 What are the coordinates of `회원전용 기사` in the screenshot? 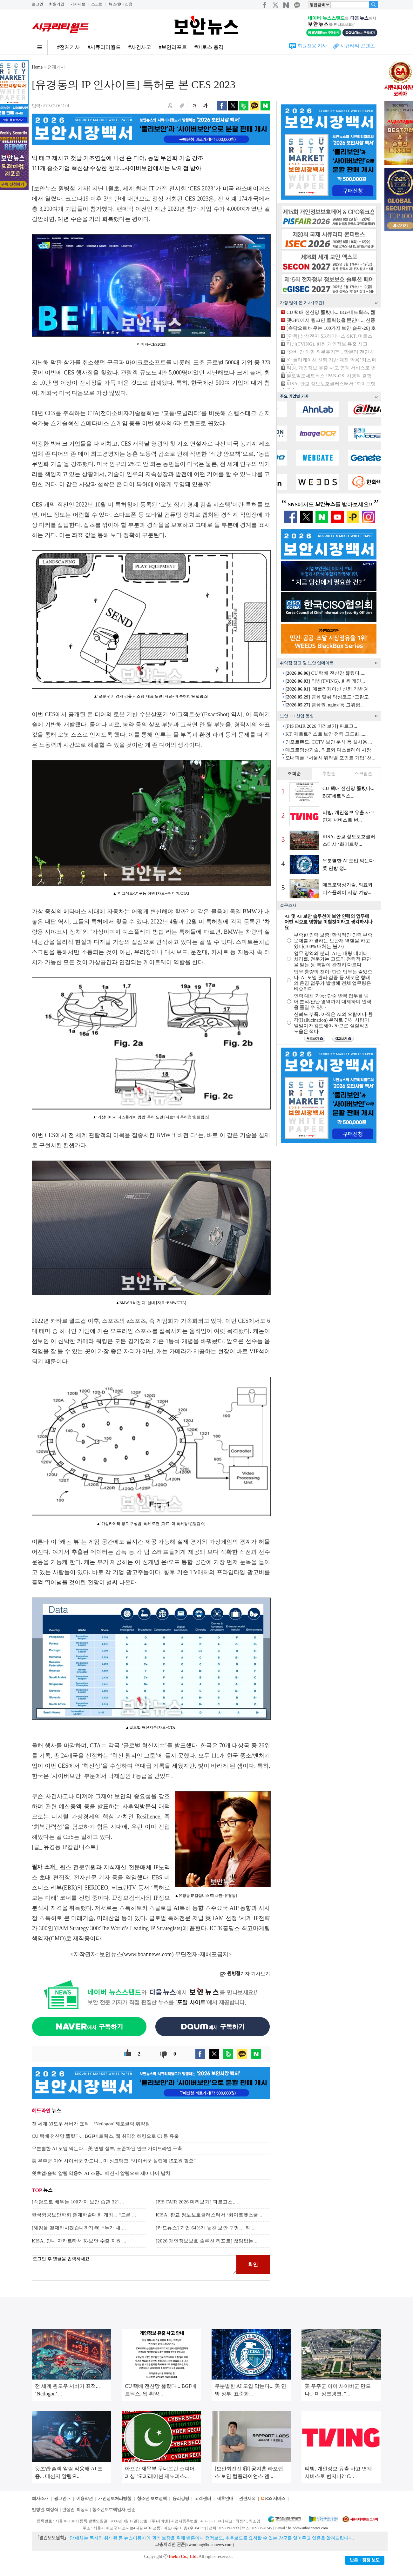 It's located at (312, 45).